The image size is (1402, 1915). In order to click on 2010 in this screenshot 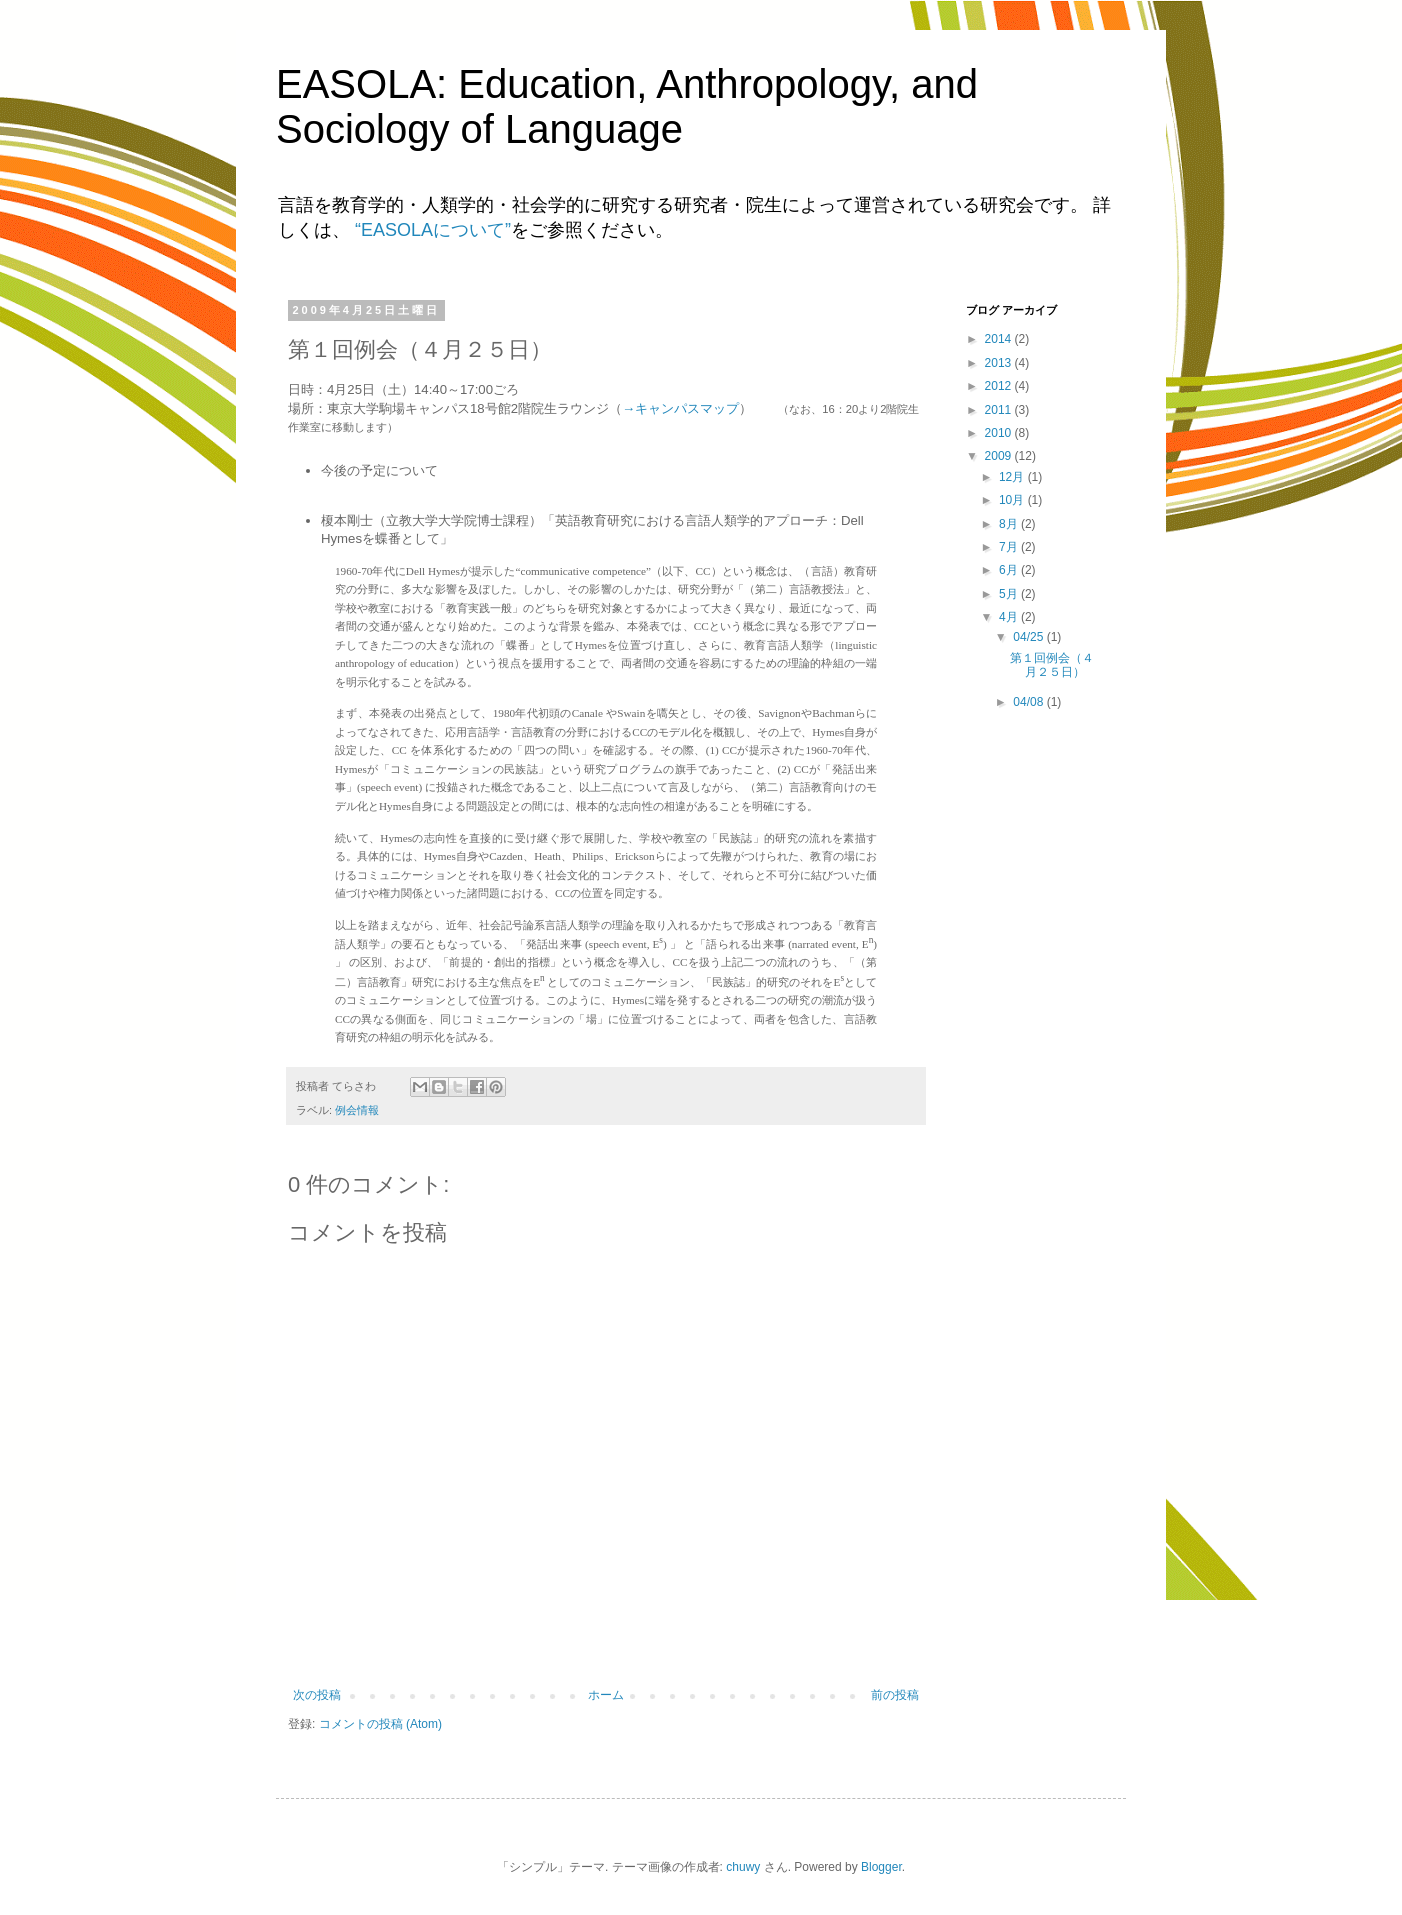, I will do `click(1000, 433)`.